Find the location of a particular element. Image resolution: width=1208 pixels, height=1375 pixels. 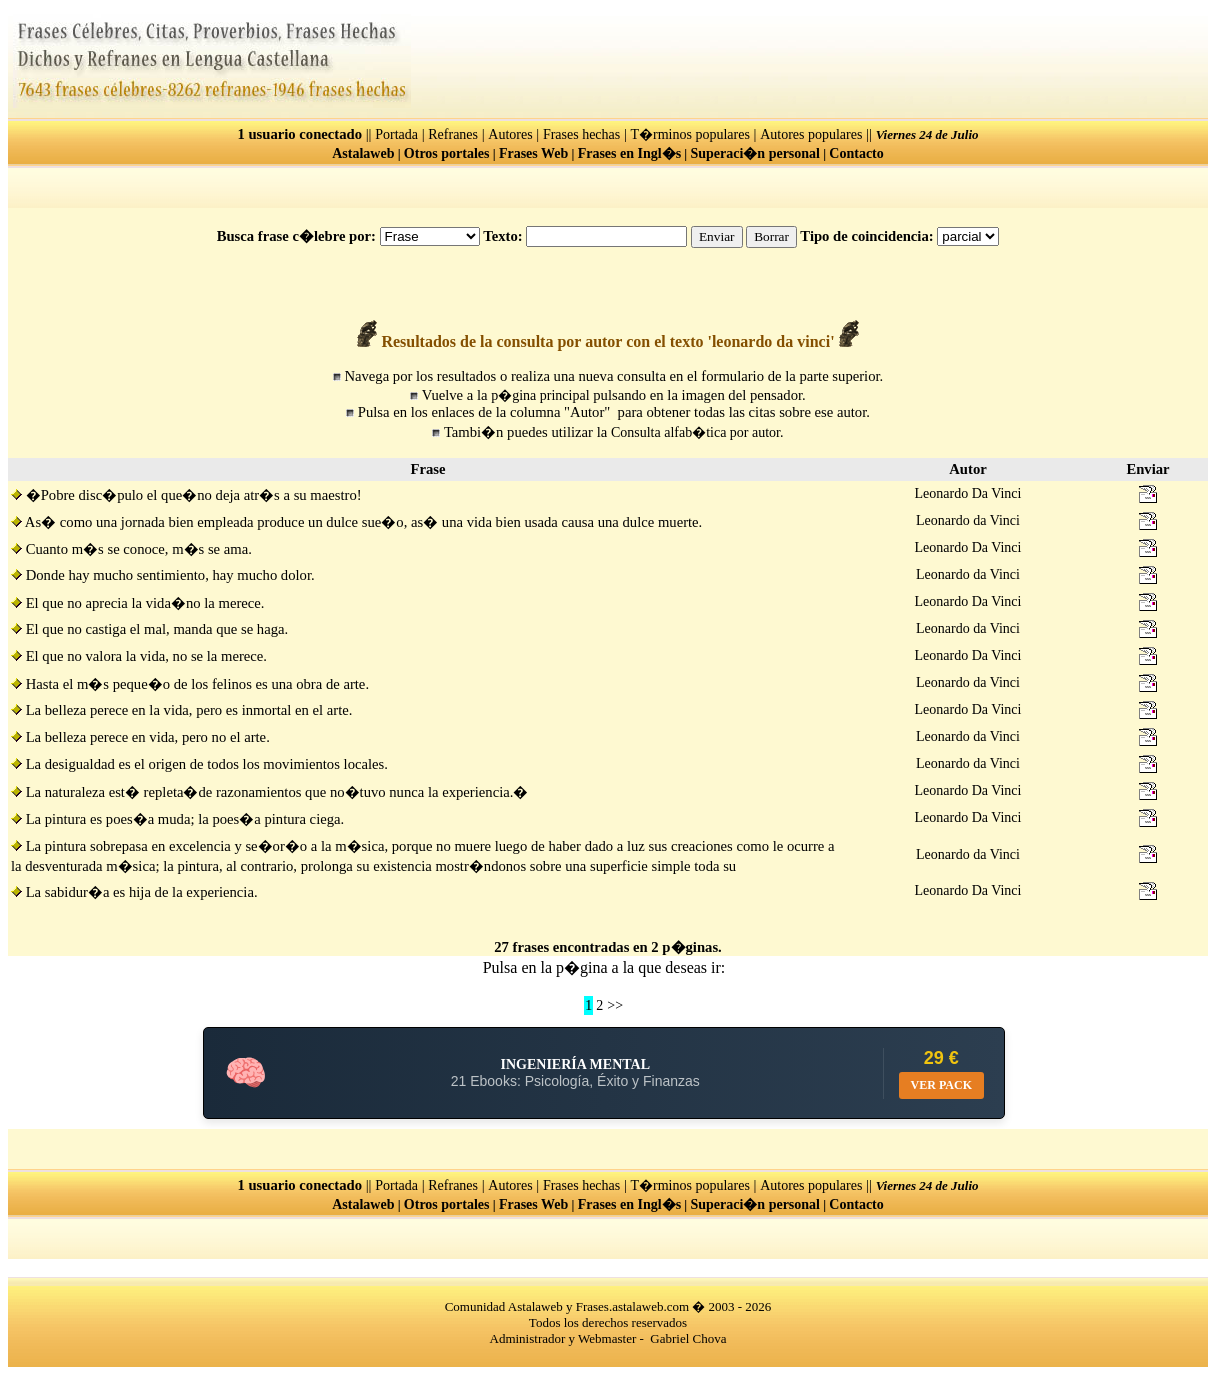

T�rminos populares is located at coordinates (690, 134).